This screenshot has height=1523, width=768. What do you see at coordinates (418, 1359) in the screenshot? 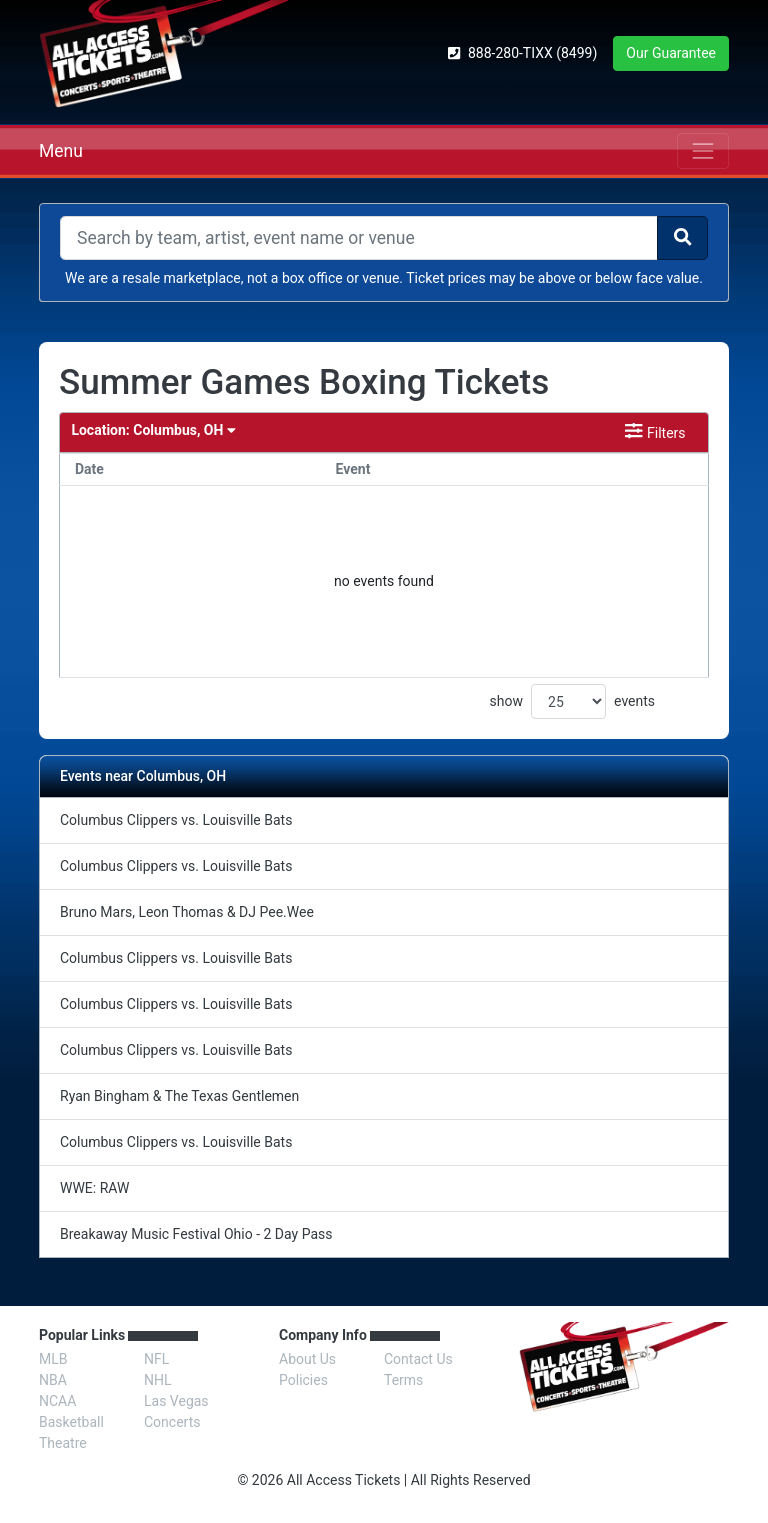
I see `Contact Us` at bounding box center [418, 1359].